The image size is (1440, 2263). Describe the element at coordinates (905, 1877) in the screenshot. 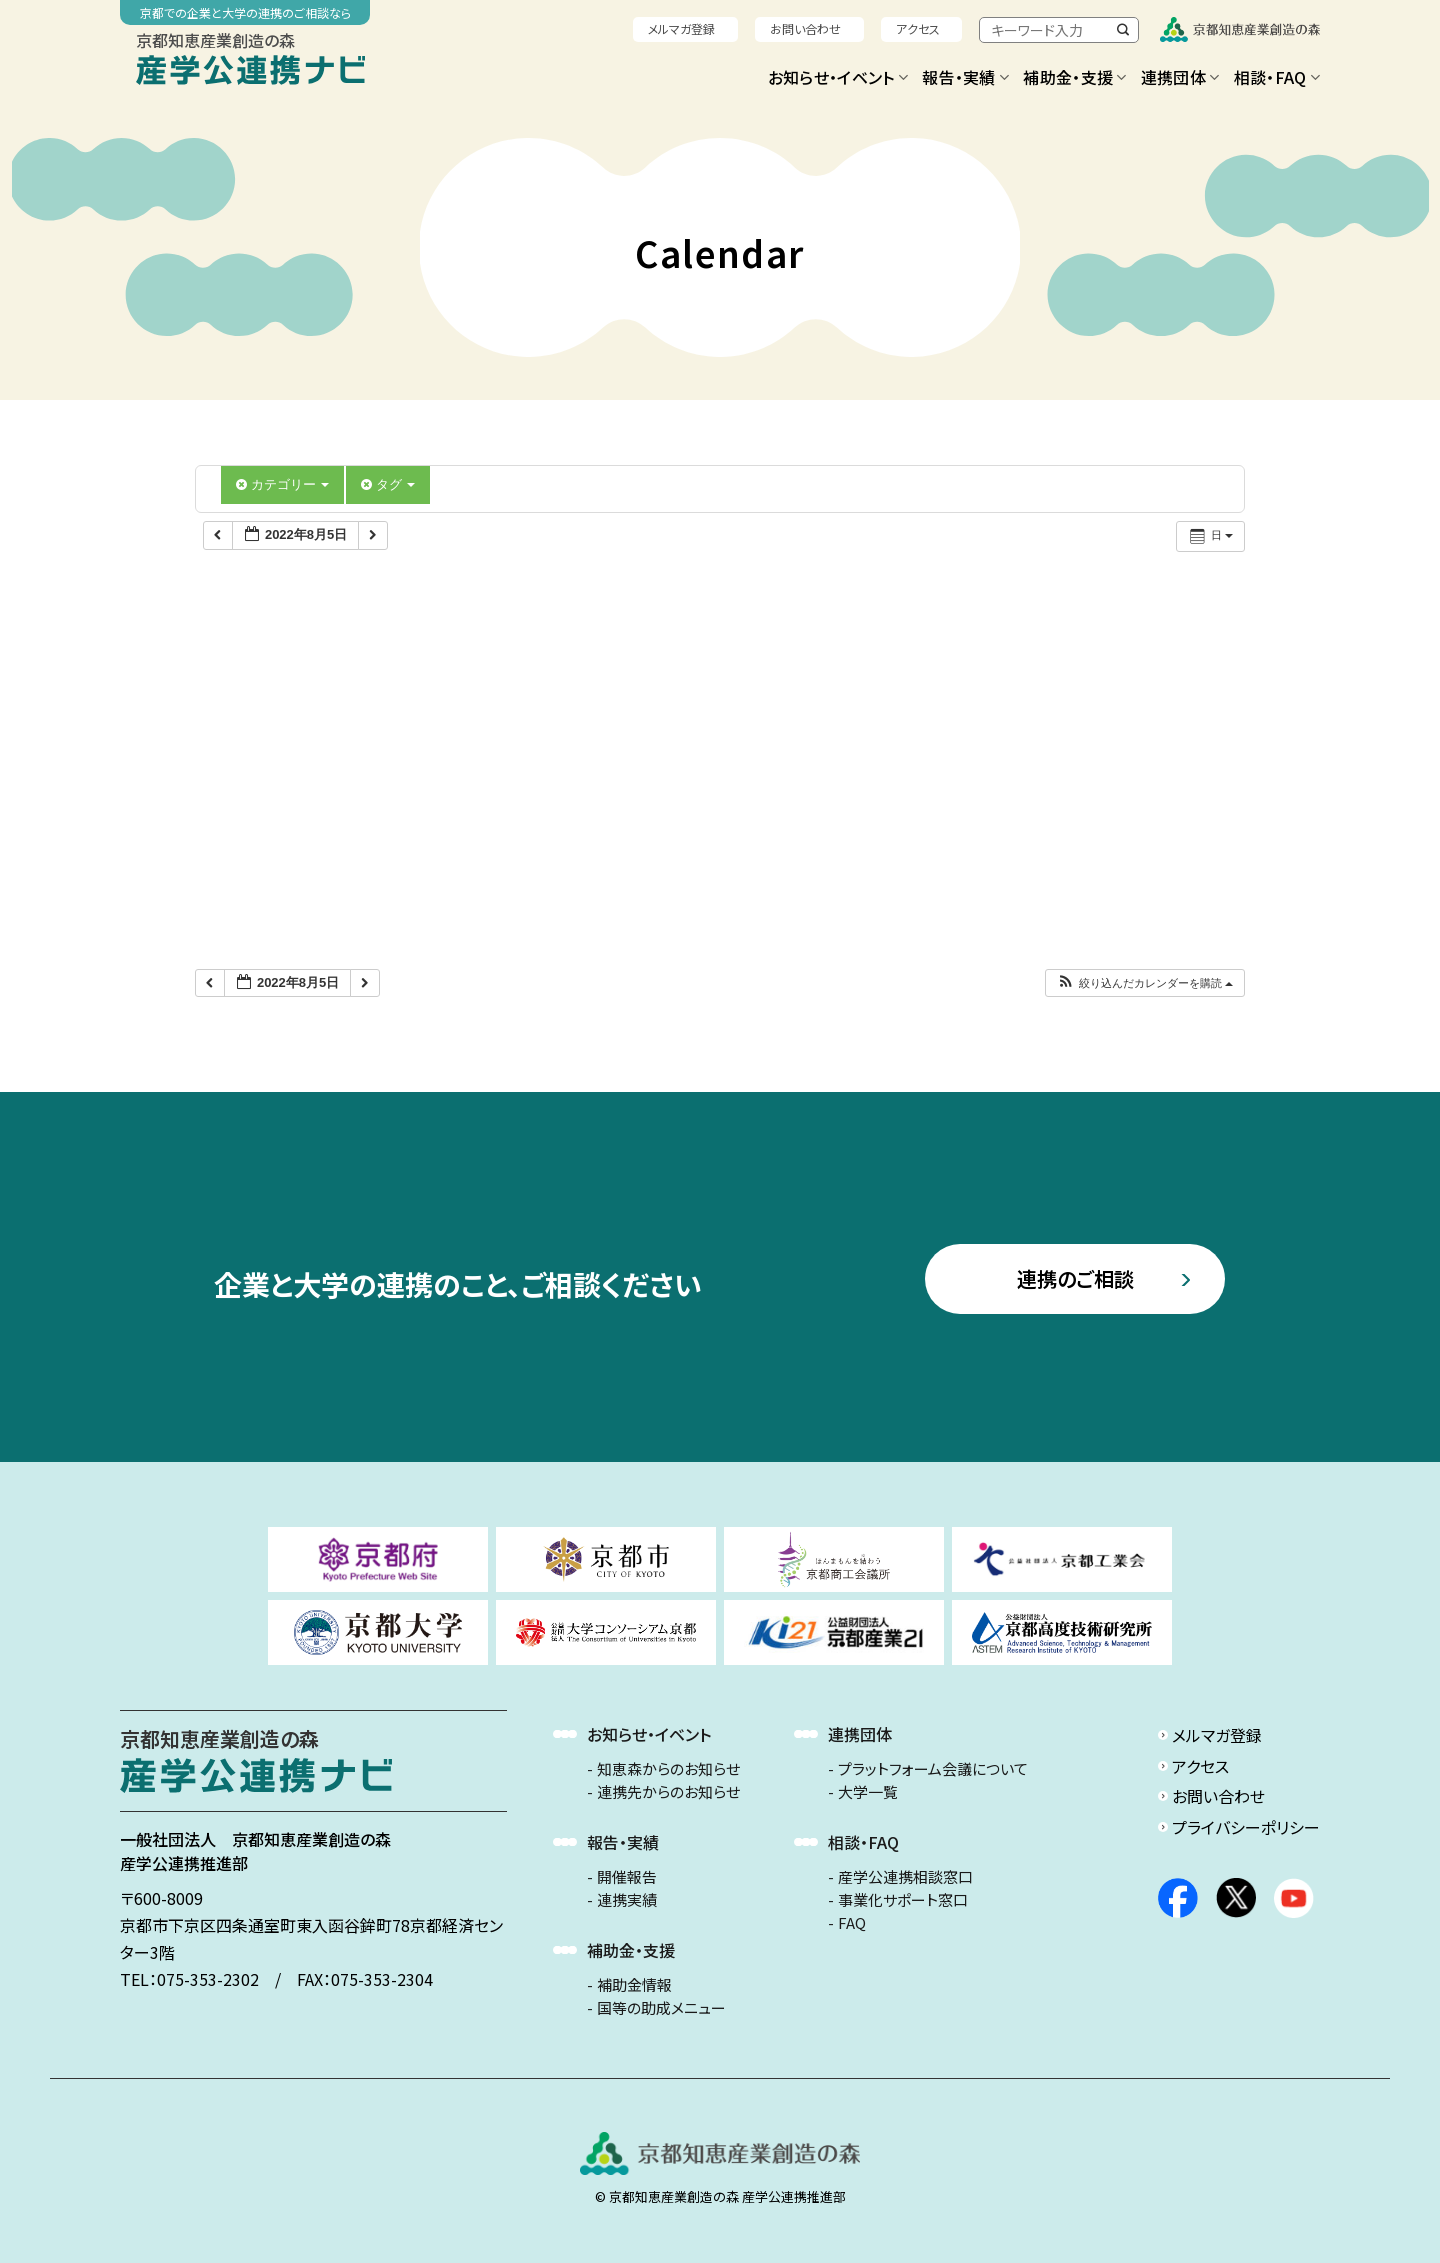

I see `産学公連携相談窓口` at that location.